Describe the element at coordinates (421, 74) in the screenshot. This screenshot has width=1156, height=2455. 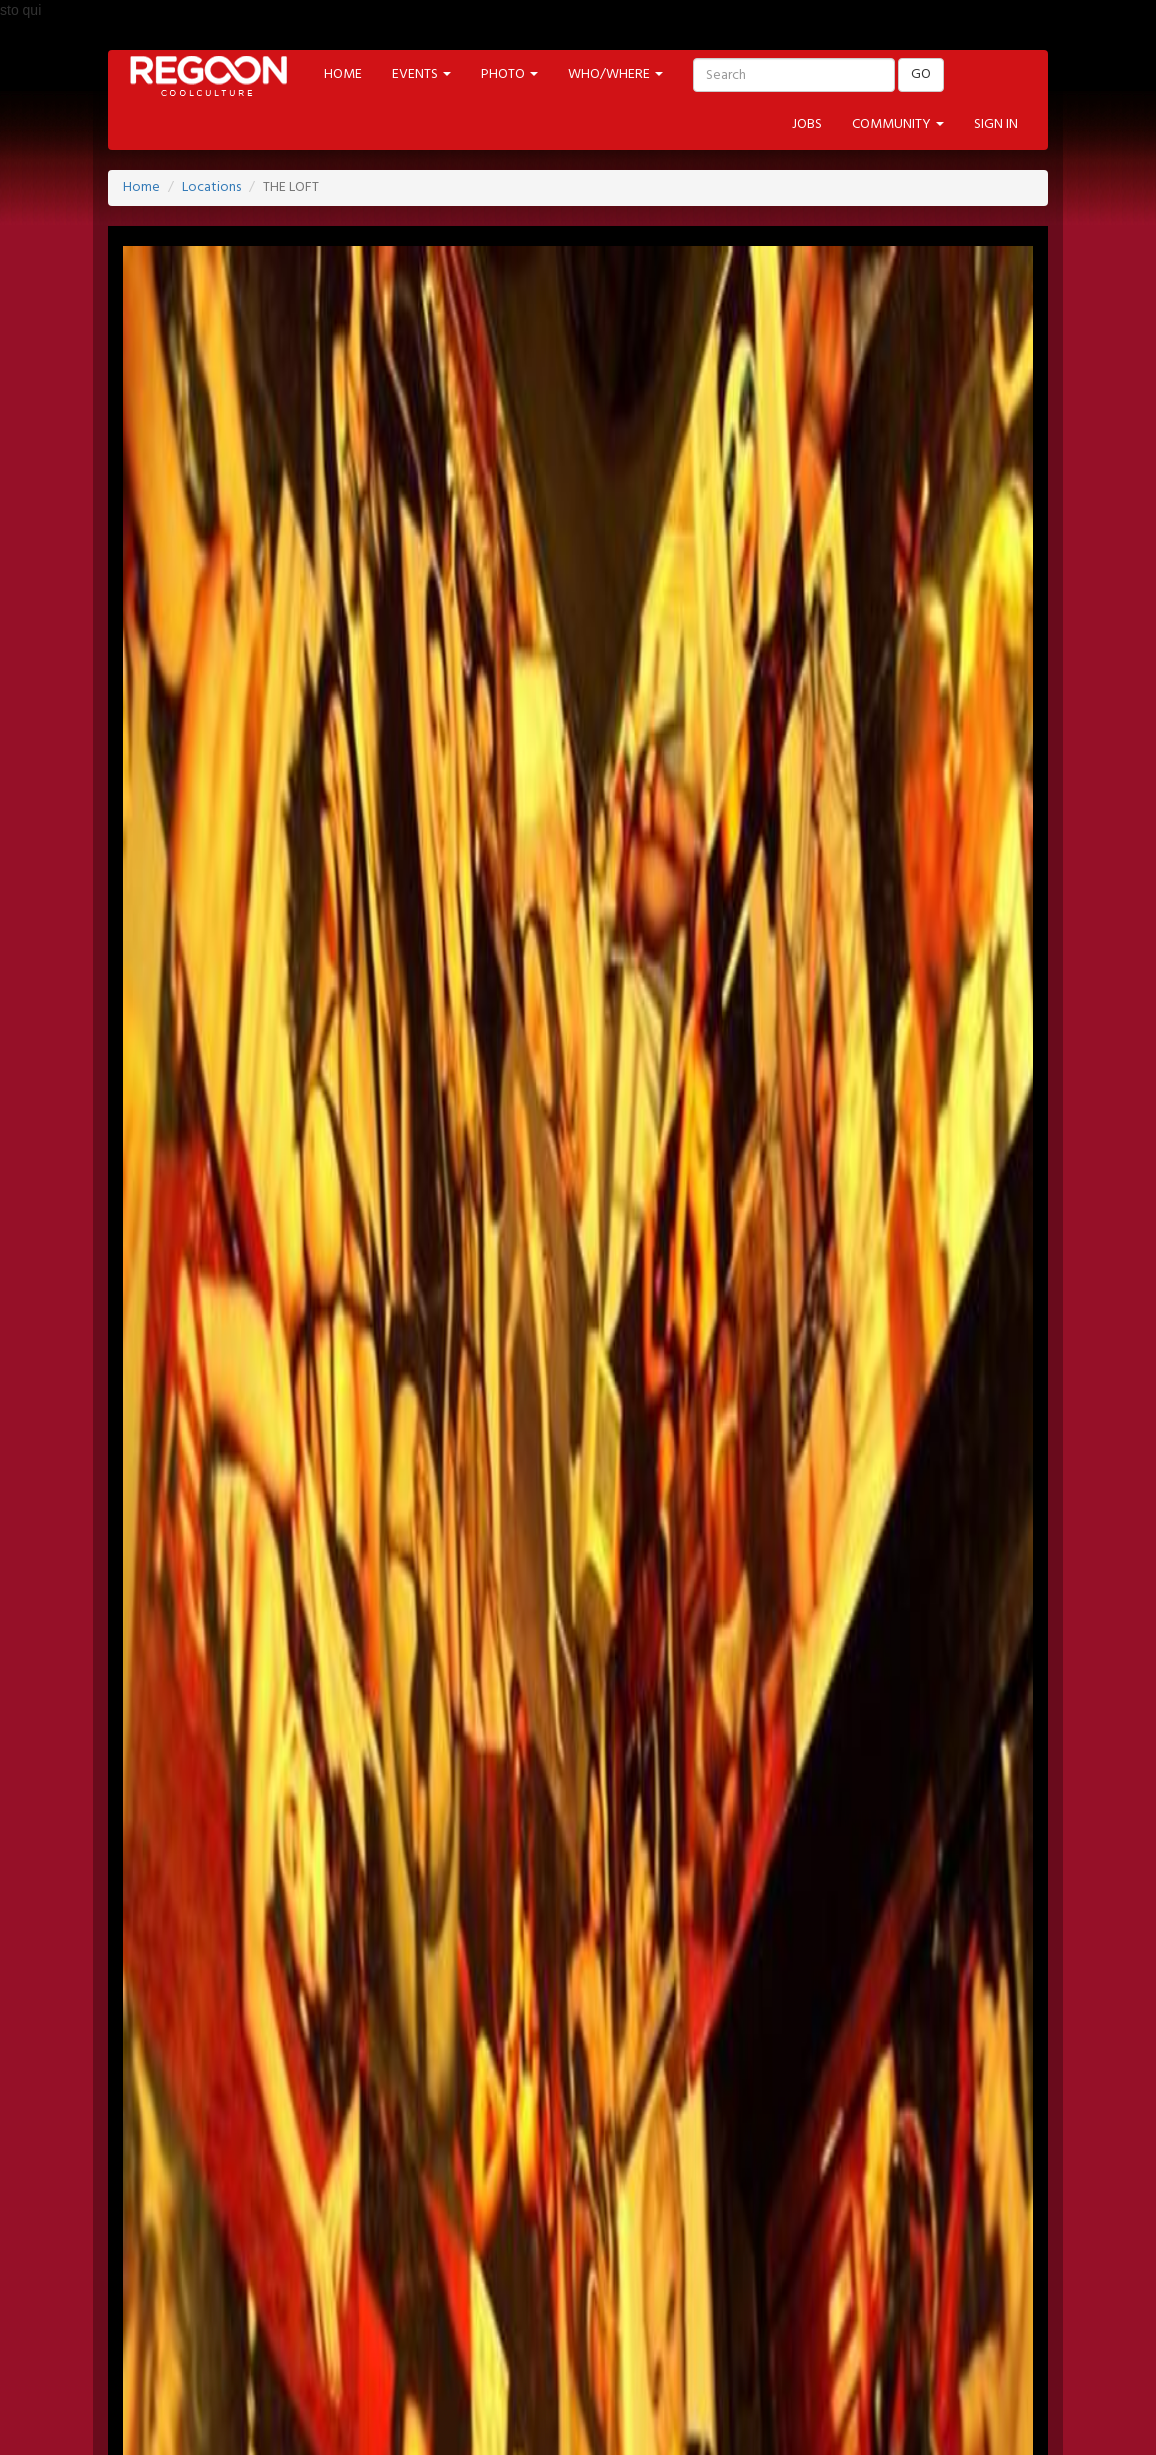
I see `EVENTS [button]` at that location.